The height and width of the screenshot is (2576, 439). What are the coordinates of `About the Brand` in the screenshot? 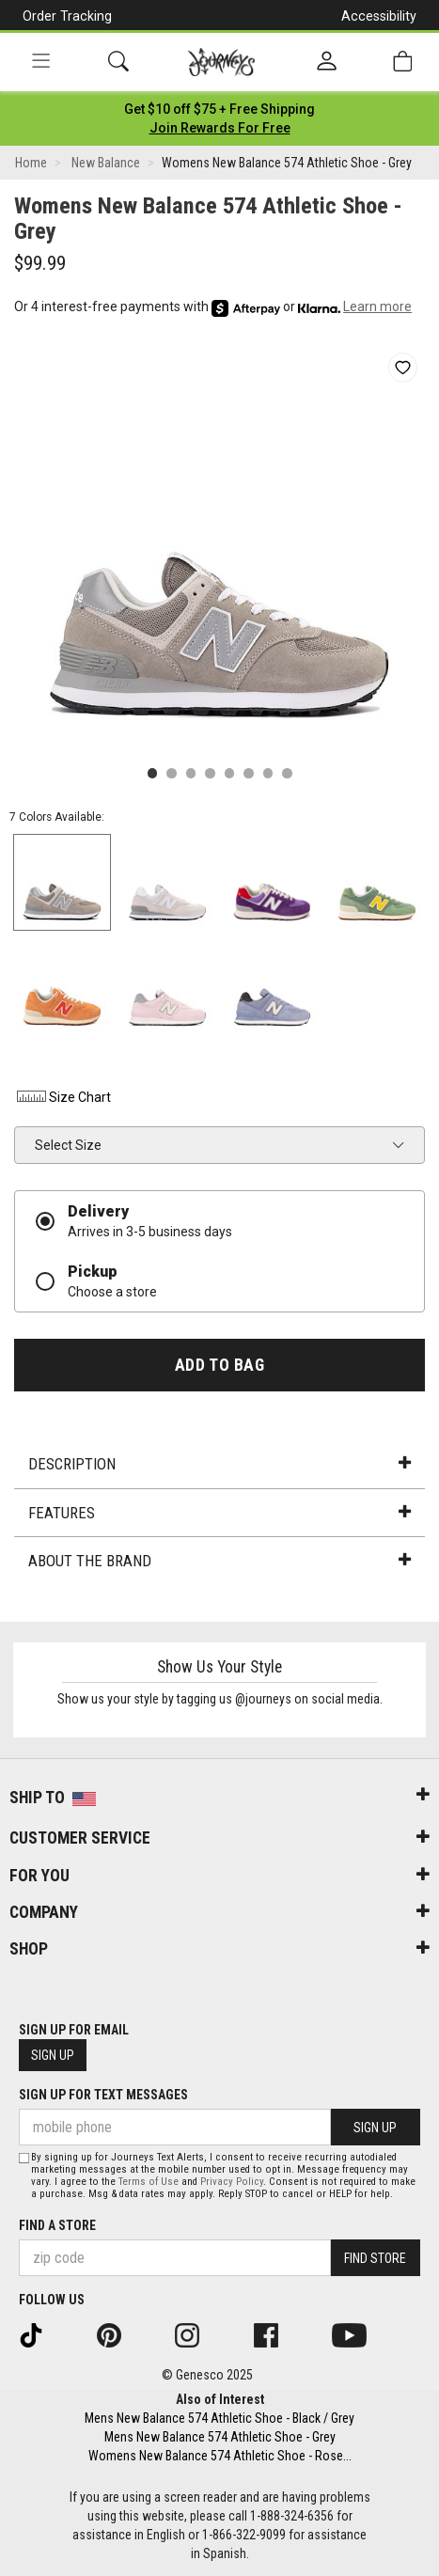 It's located at (219, 1560).